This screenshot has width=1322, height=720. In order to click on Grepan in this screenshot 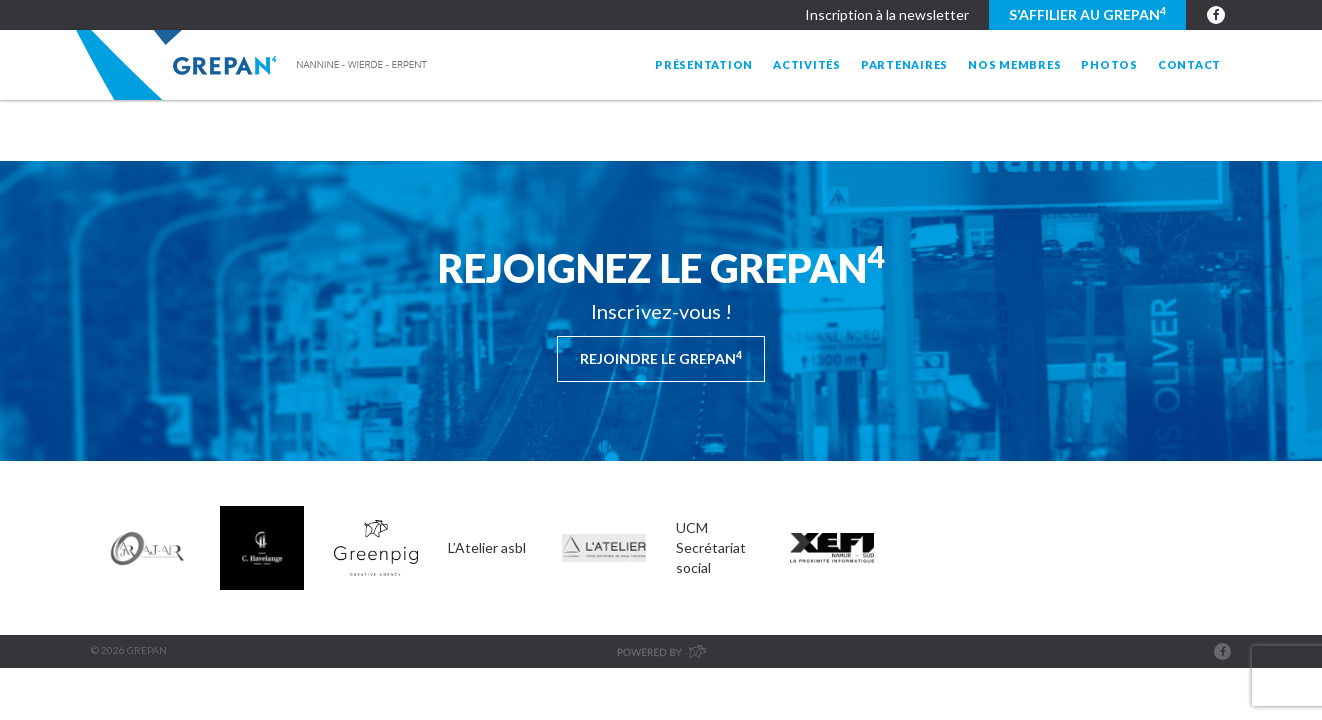, I will do `click(253, 65)`.